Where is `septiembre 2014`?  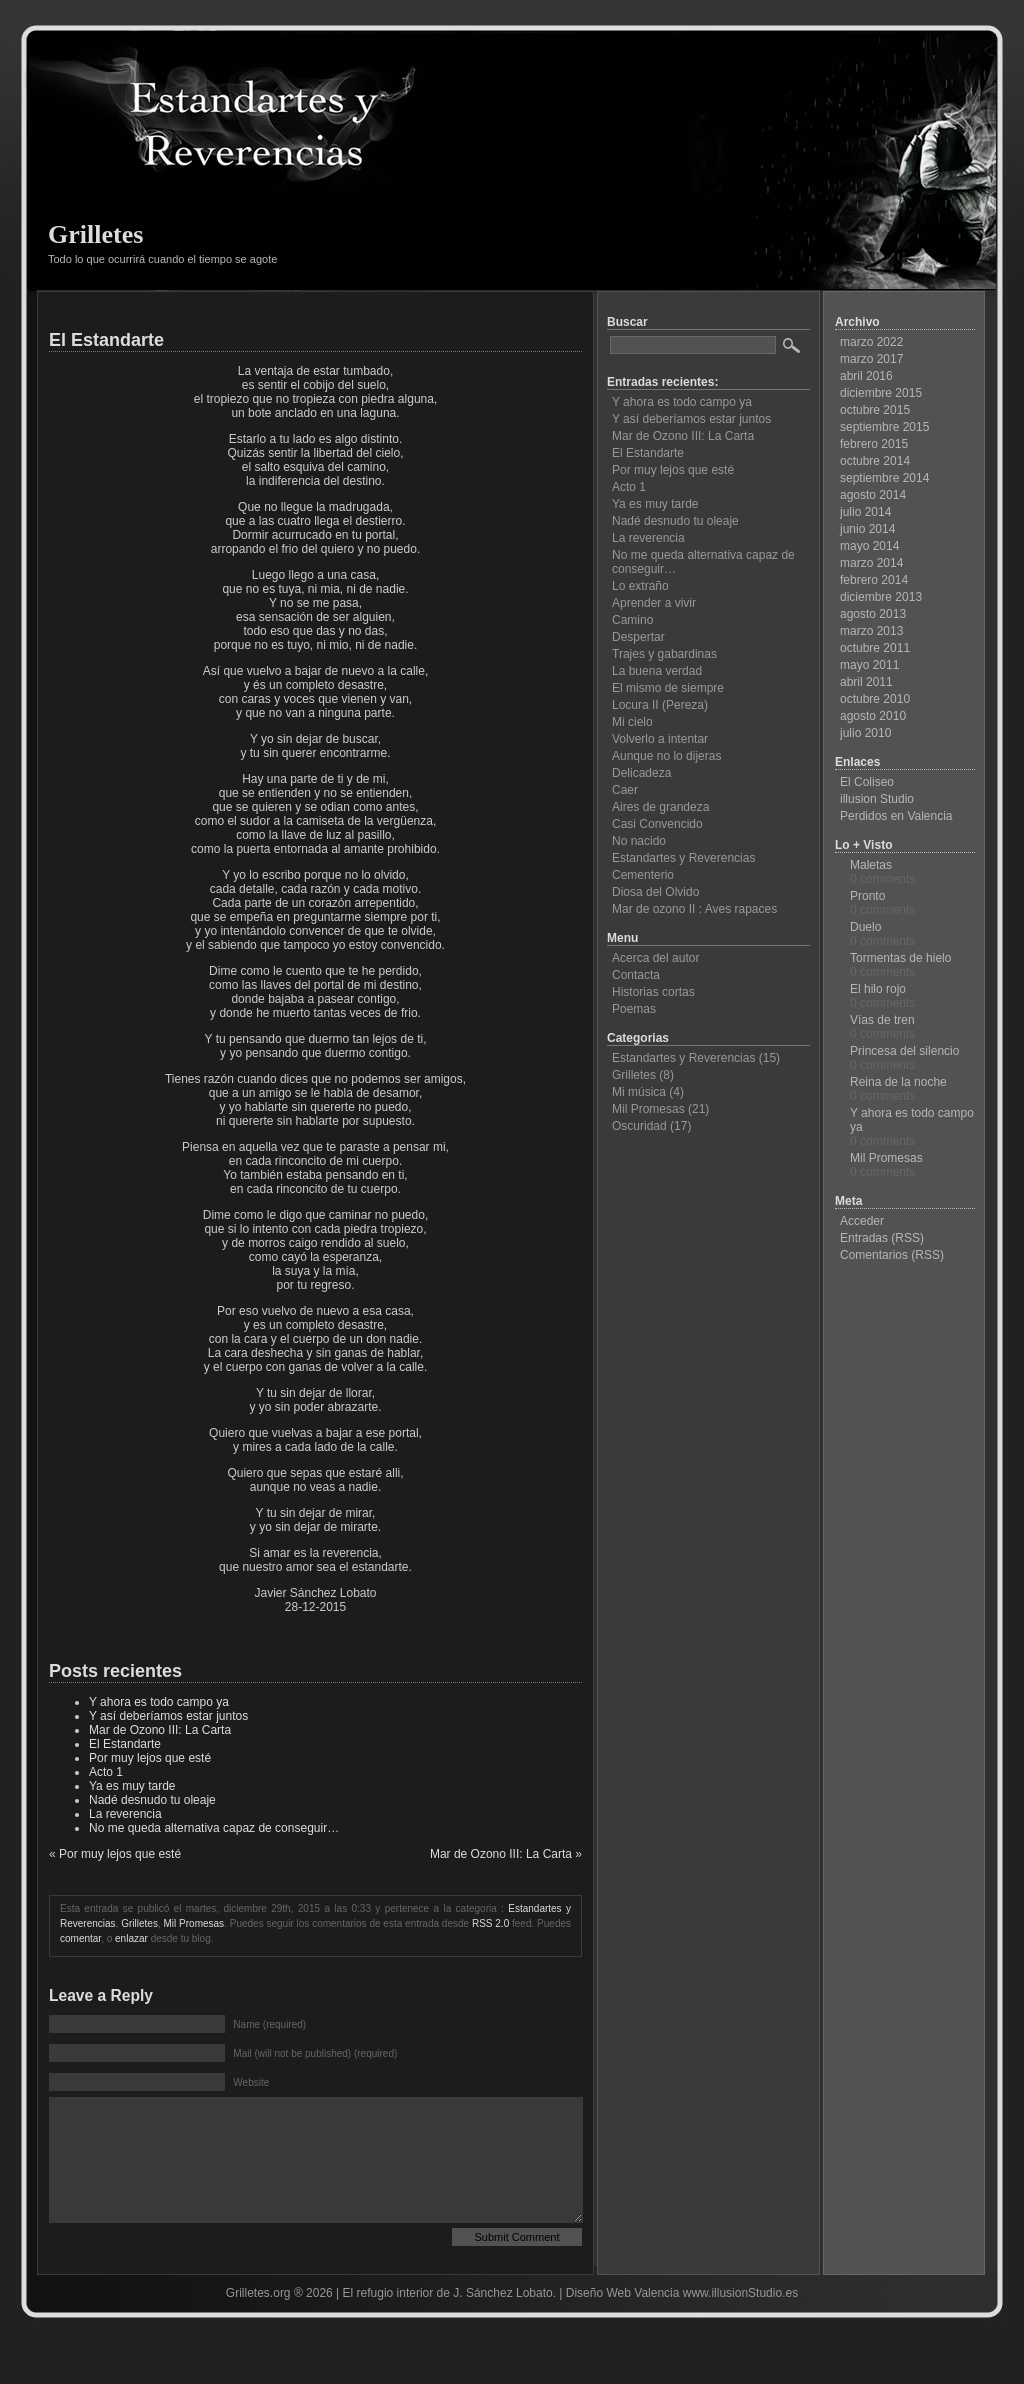
septiembre 2014 is located at coordinates (884, 478).